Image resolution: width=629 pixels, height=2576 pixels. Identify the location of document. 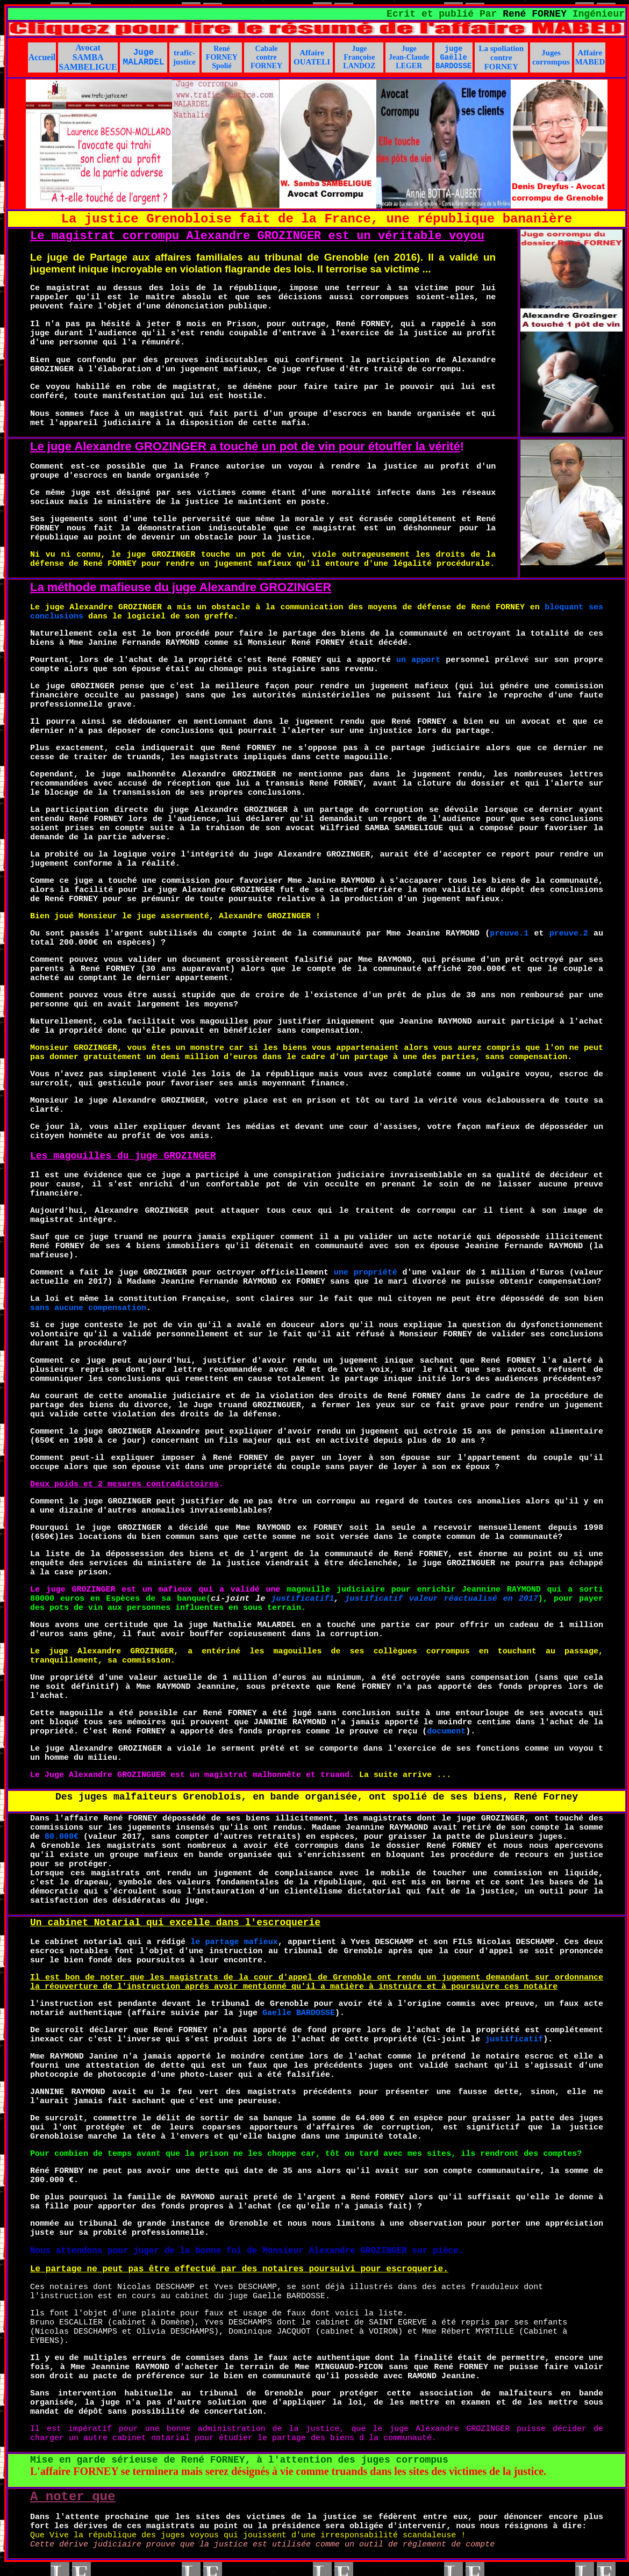
(446, 1731).